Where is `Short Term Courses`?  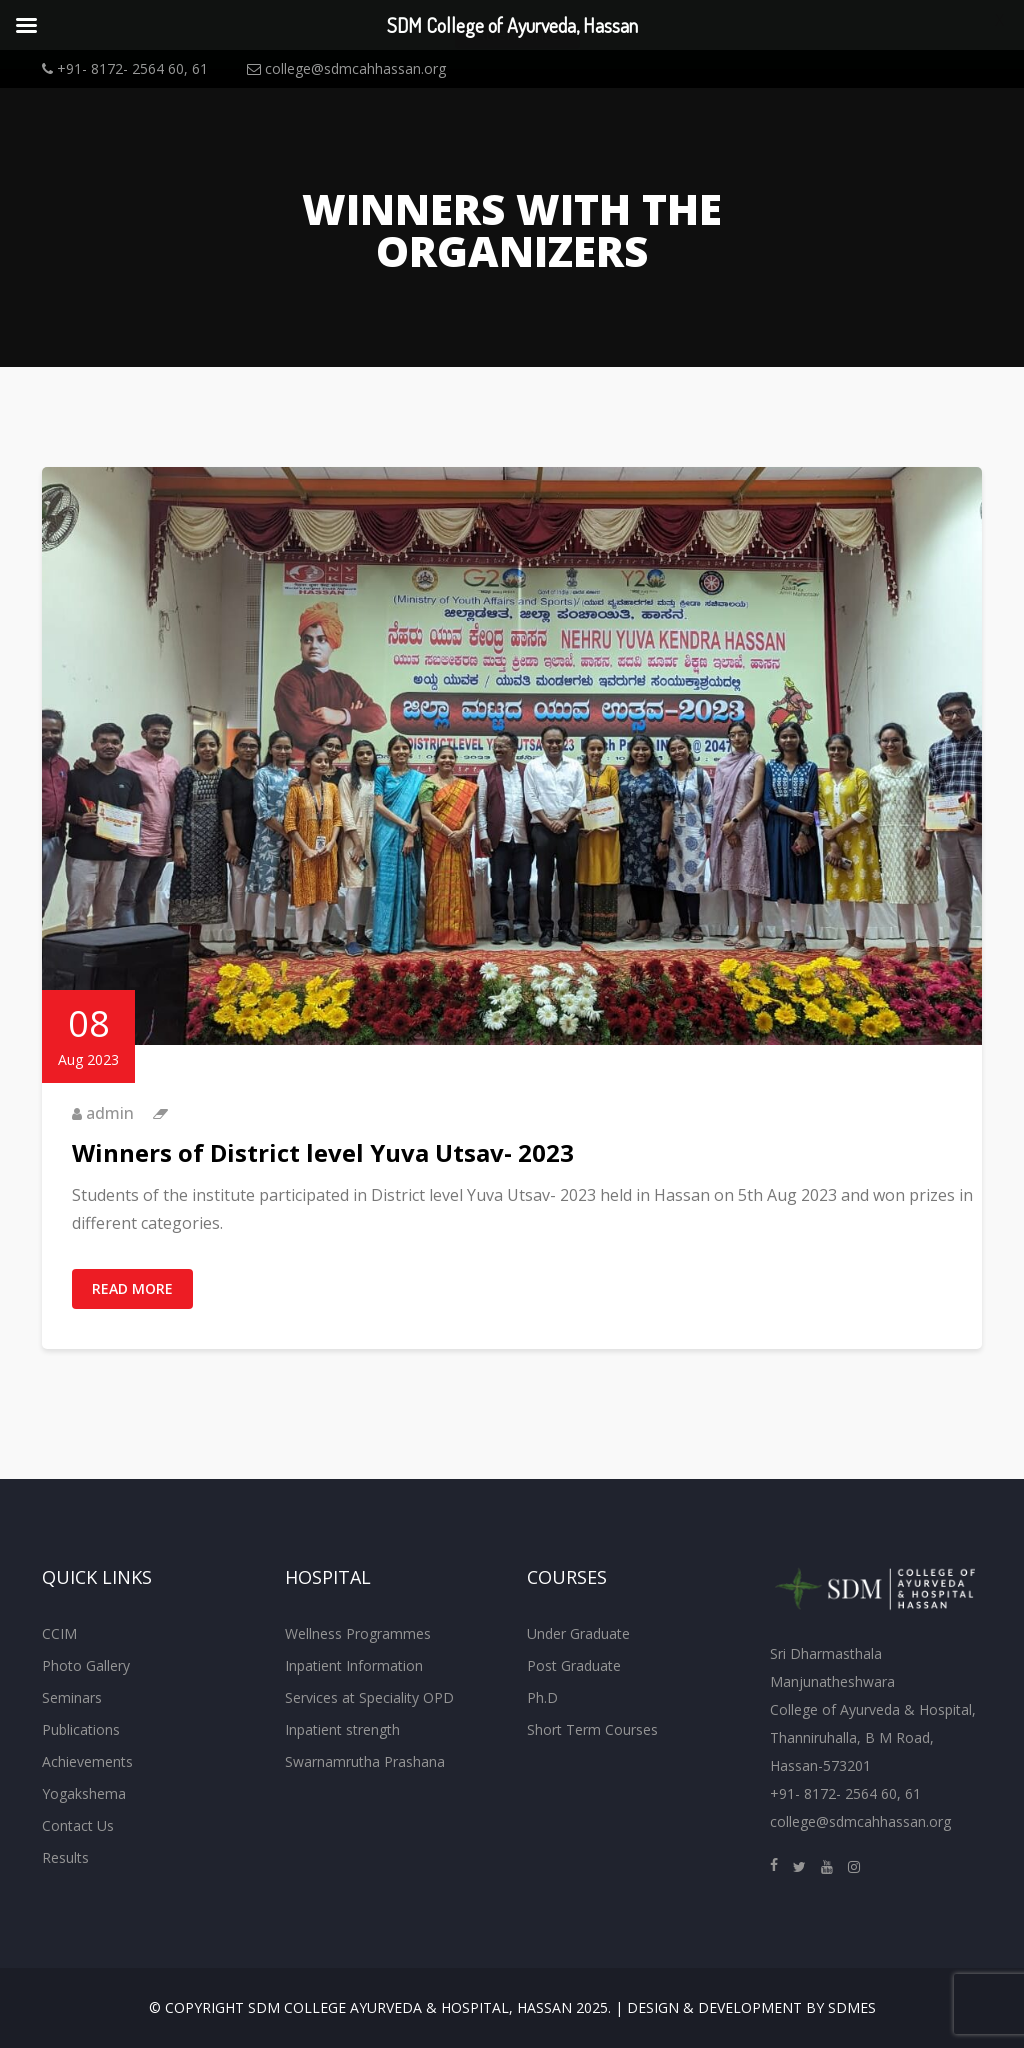 Short Term Courses is located at coordinates (592, 1729).